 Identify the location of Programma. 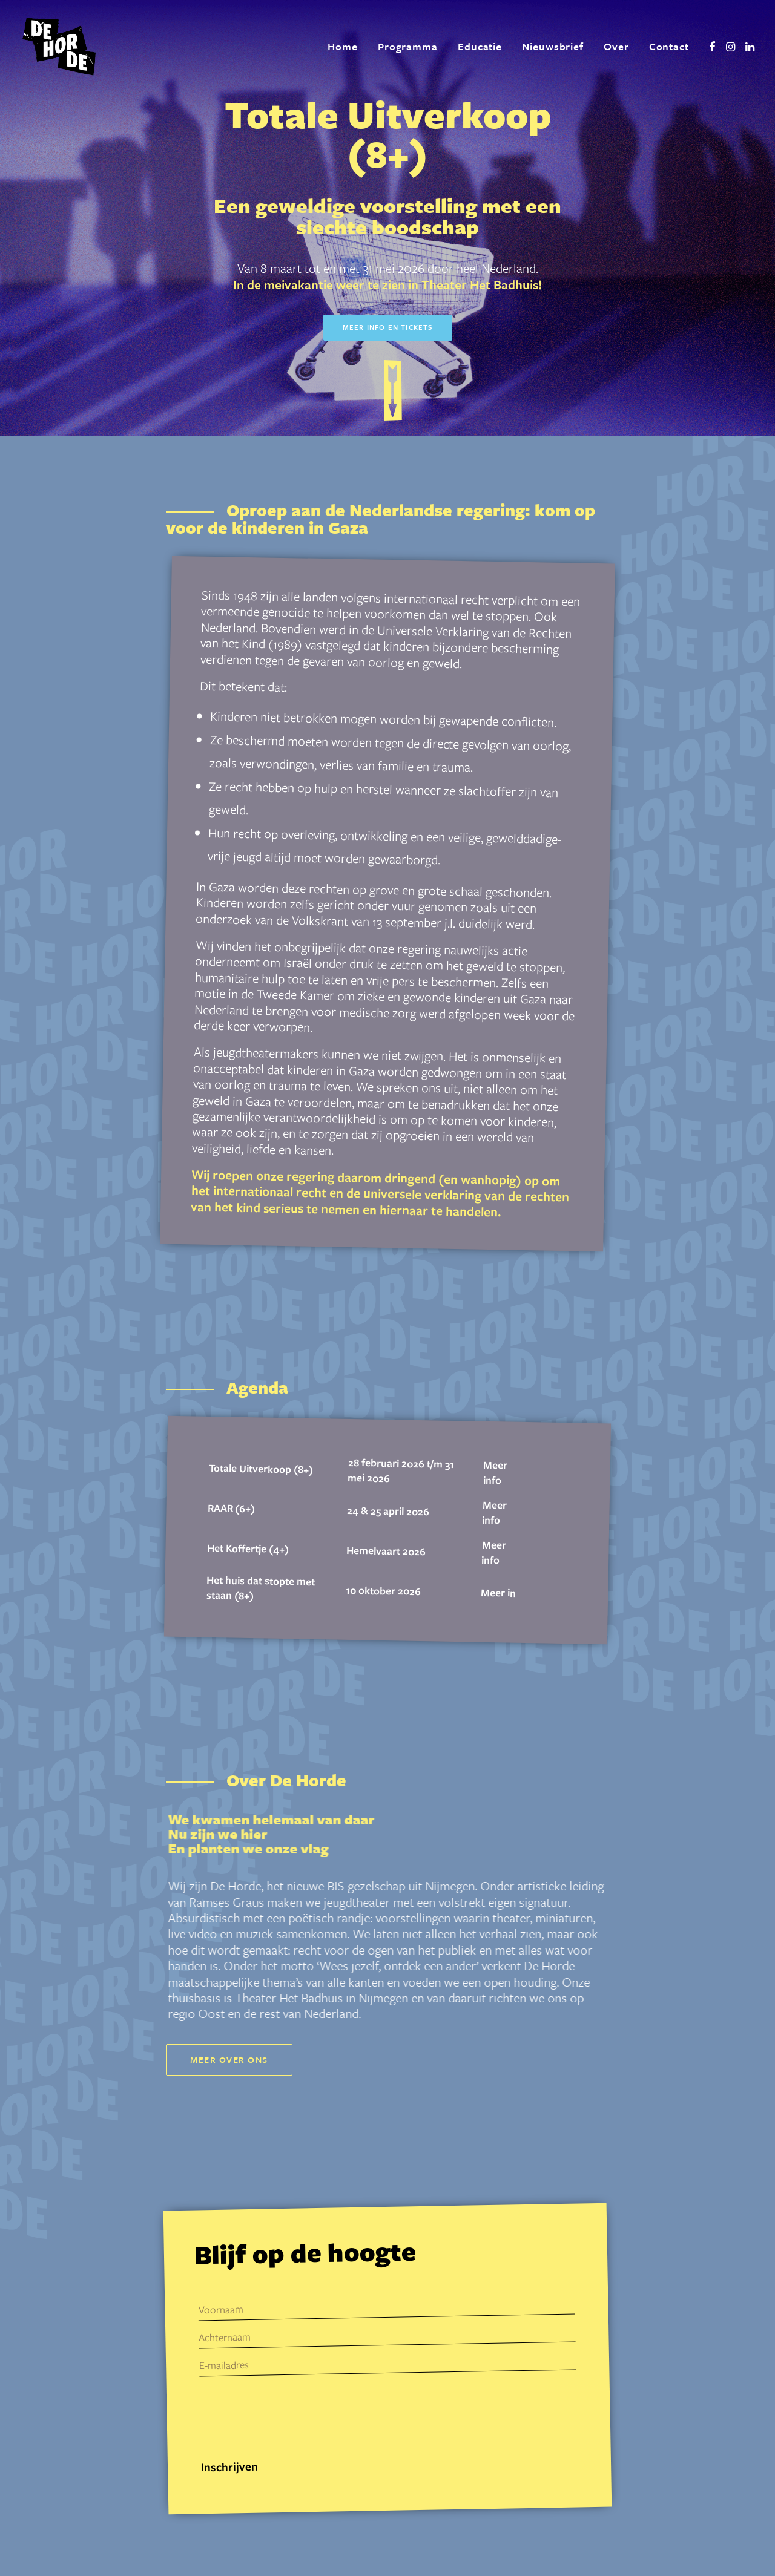
(408, 46).